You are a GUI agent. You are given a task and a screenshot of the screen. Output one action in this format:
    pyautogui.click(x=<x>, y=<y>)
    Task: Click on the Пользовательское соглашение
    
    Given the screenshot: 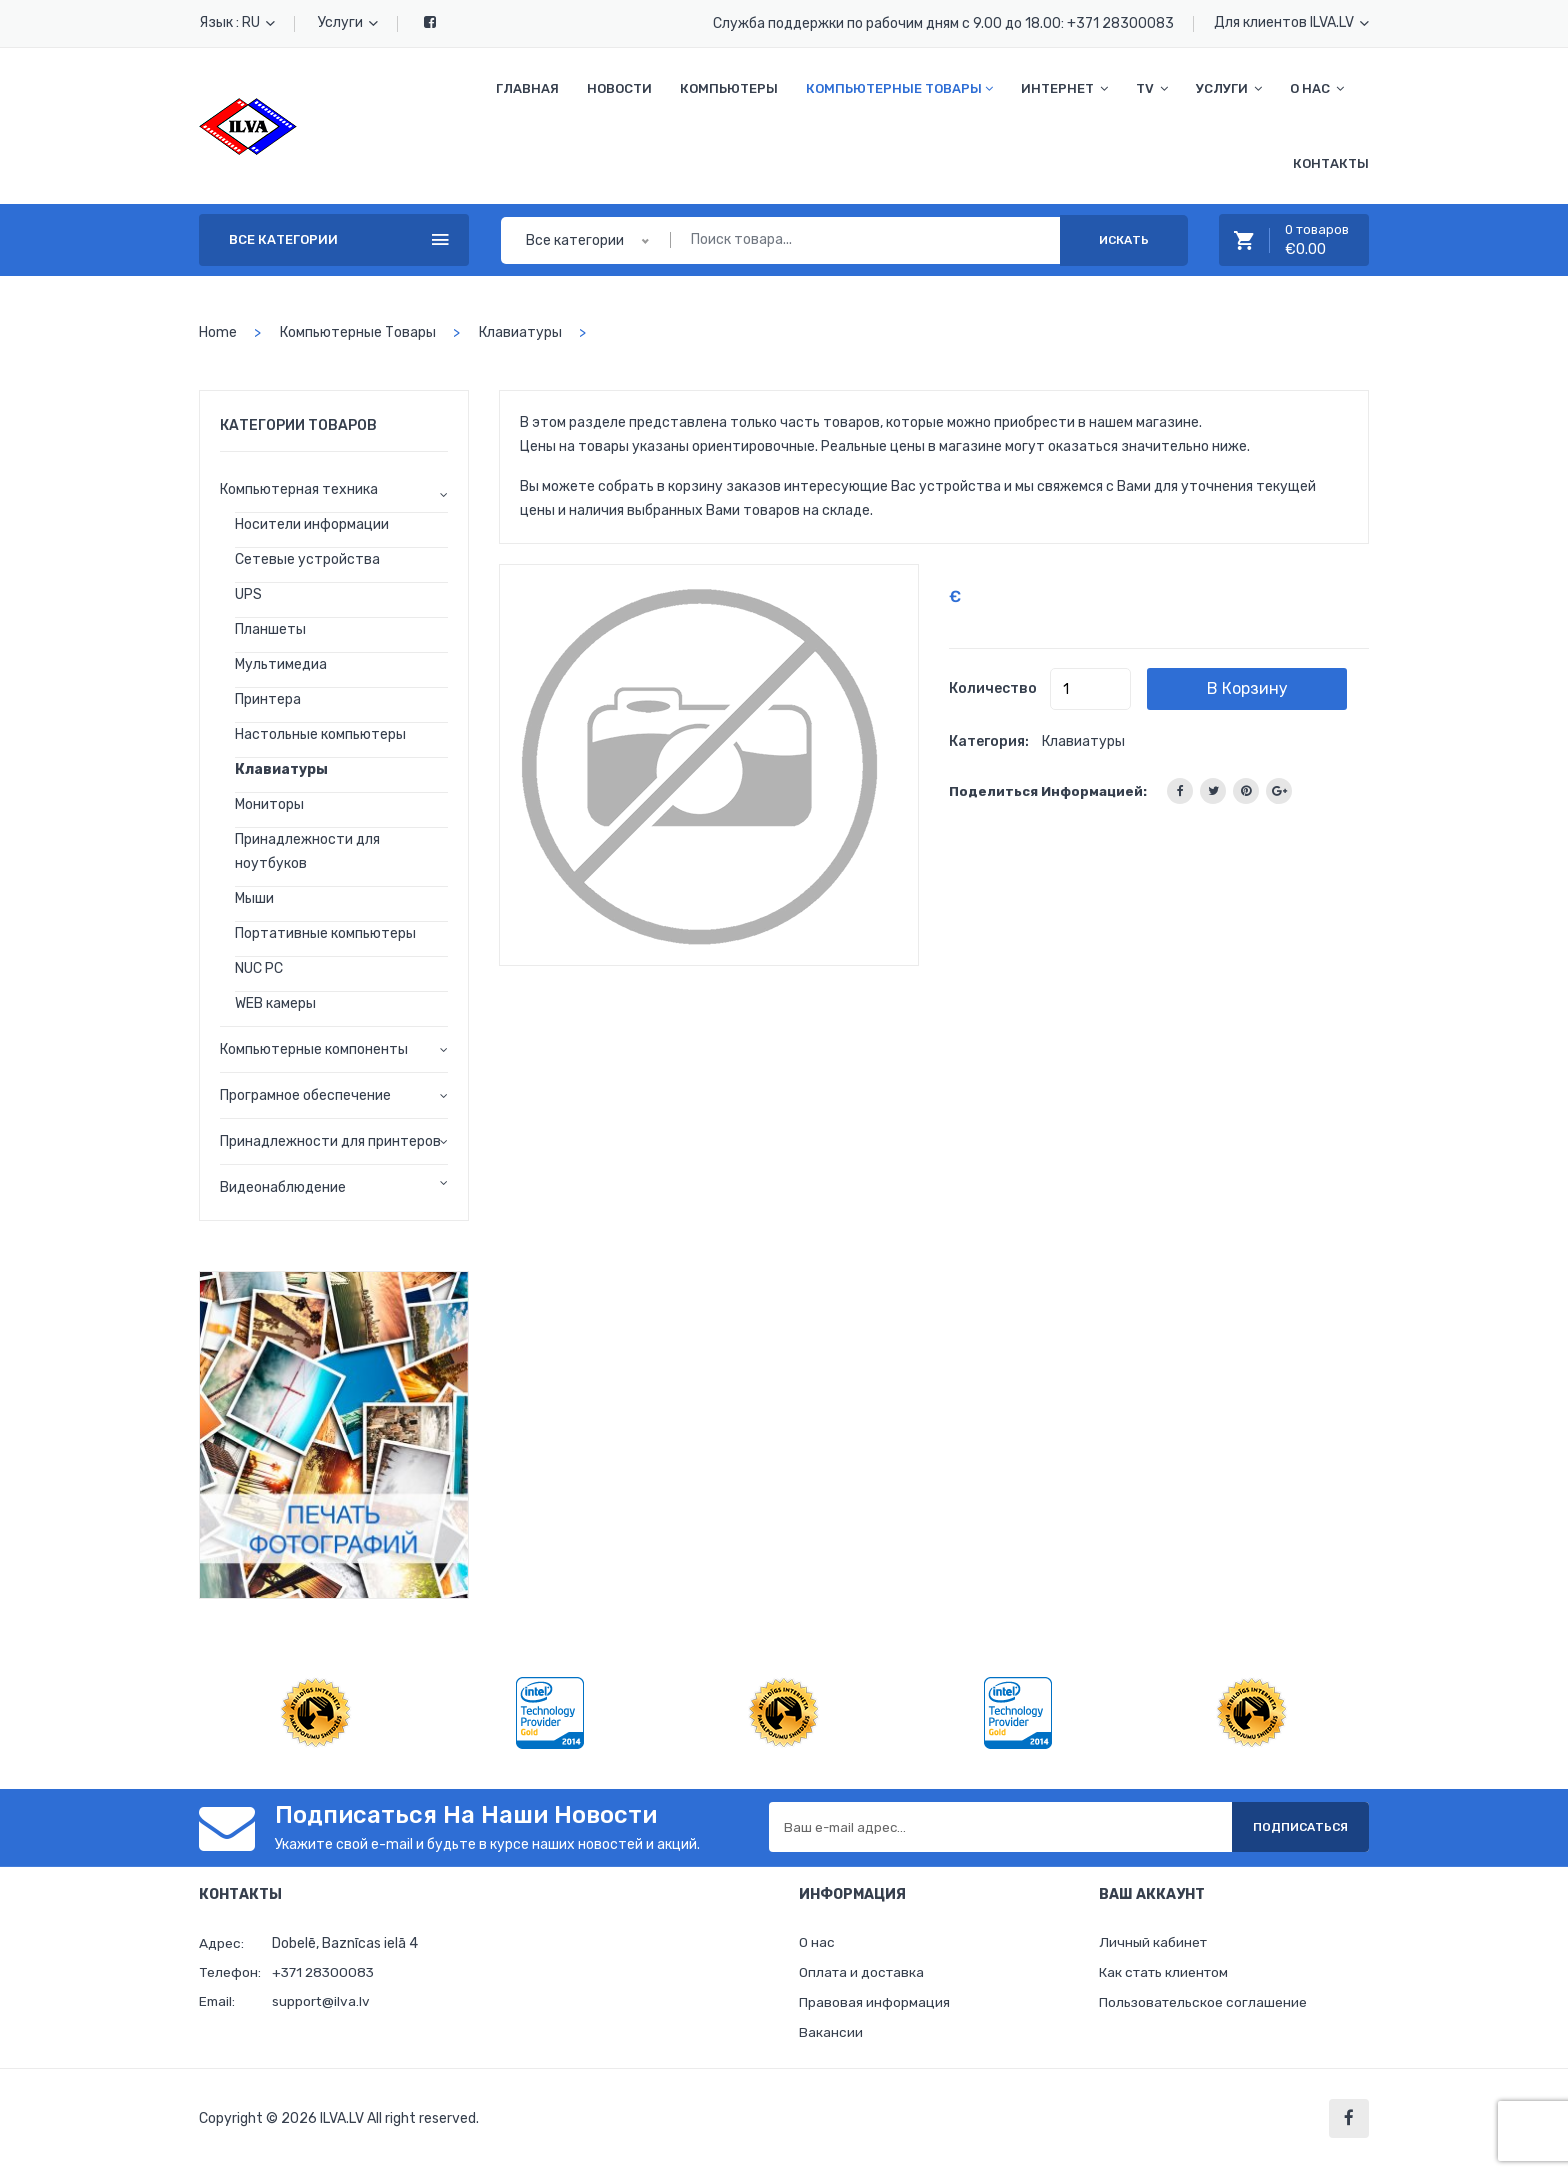 What is the action you would take?
    pyautogui.click(x=1204, y=2004)
    